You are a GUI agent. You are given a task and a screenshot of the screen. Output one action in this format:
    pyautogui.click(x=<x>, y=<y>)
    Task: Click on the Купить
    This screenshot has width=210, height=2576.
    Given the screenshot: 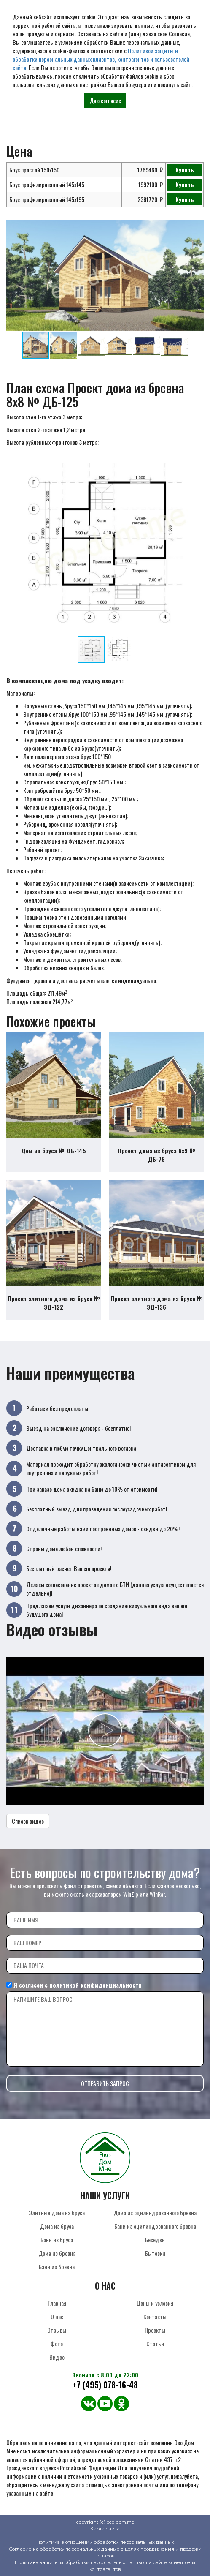 What is the action you would take?
    pyautogui.click(x=184, y=169)
    